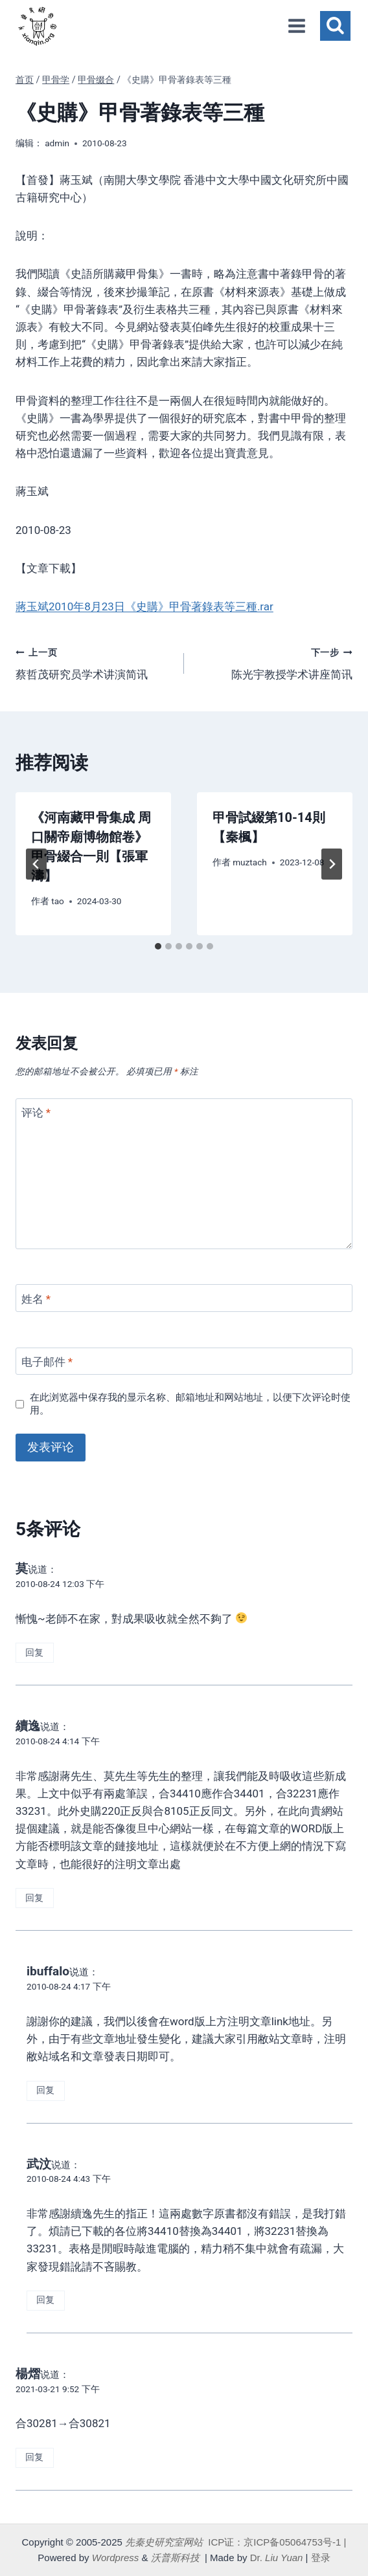  Describe the element at coordinates (273, 662) in the screenshot. I see `陈光宇教授学术讲座简讯` at that location.